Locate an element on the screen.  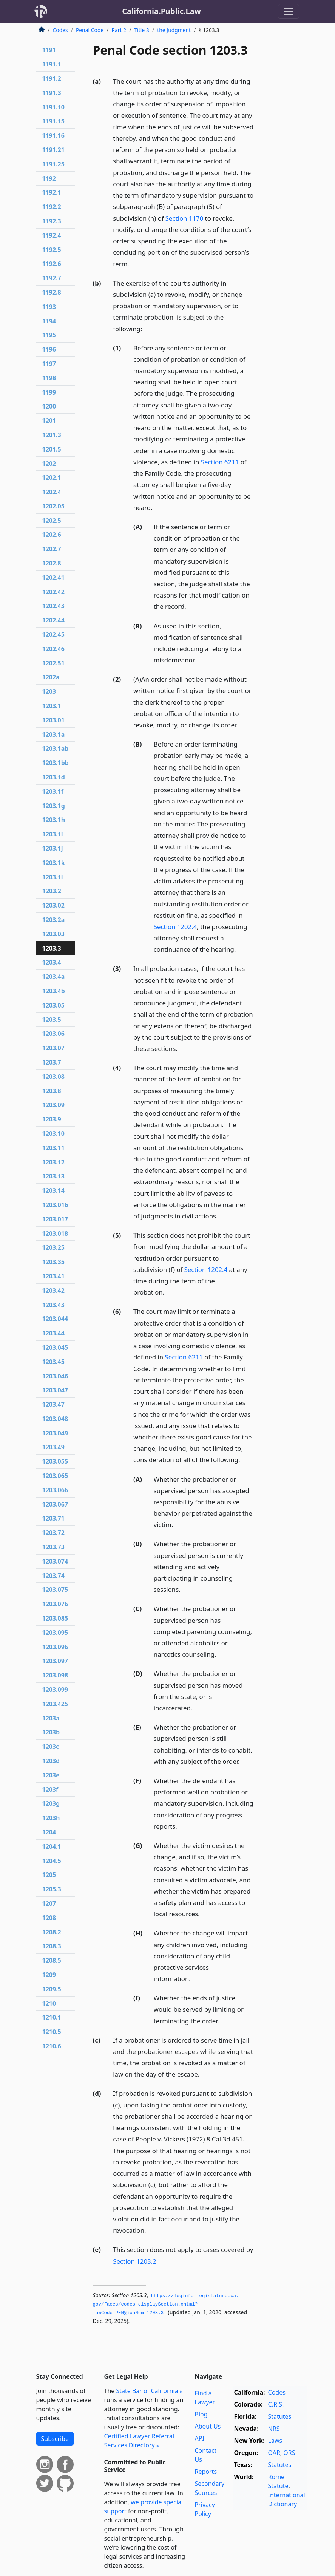
1205.3 is located at coordinates (51, 1889).